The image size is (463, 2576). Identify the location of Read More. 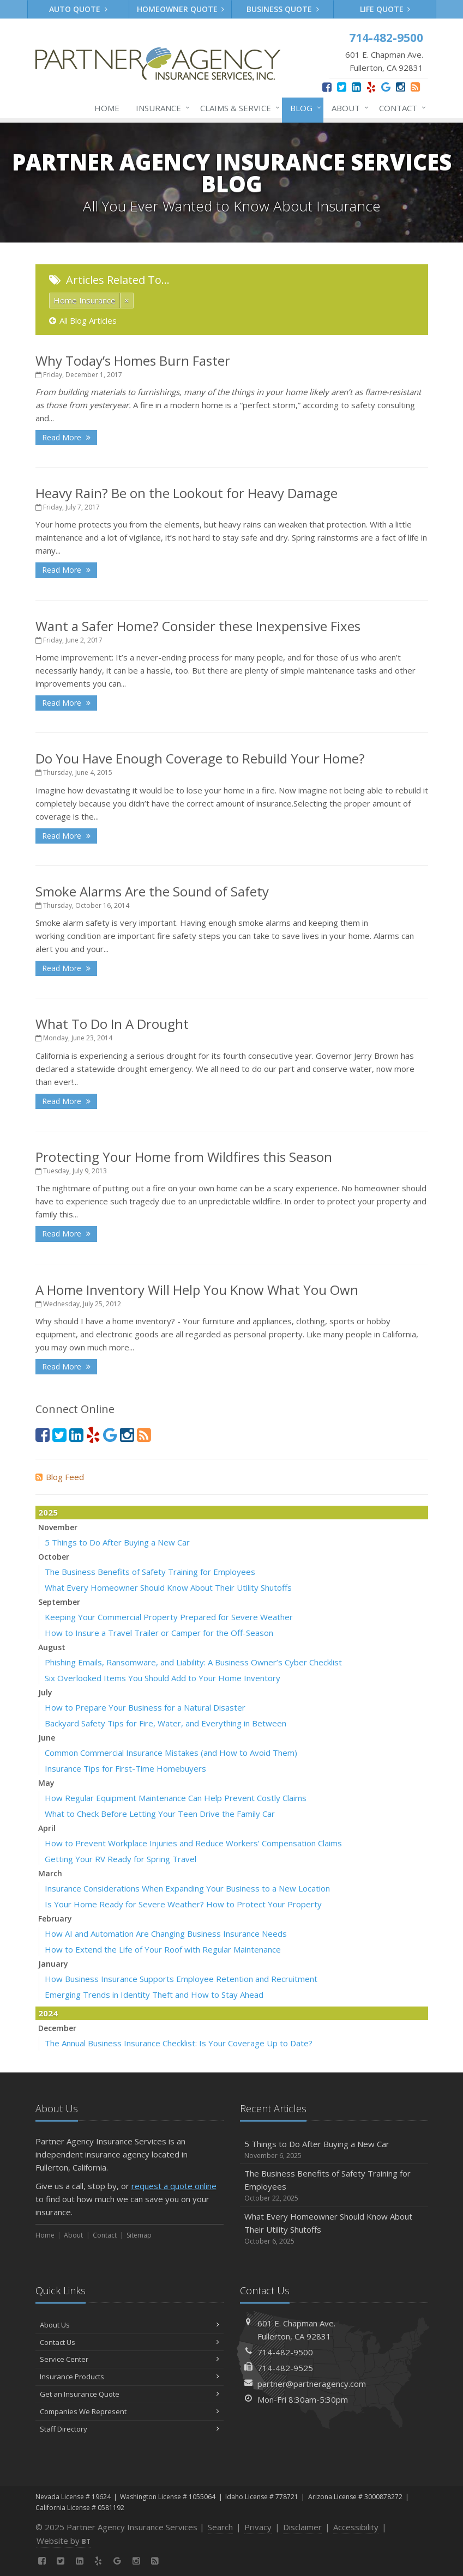
(66, 437).